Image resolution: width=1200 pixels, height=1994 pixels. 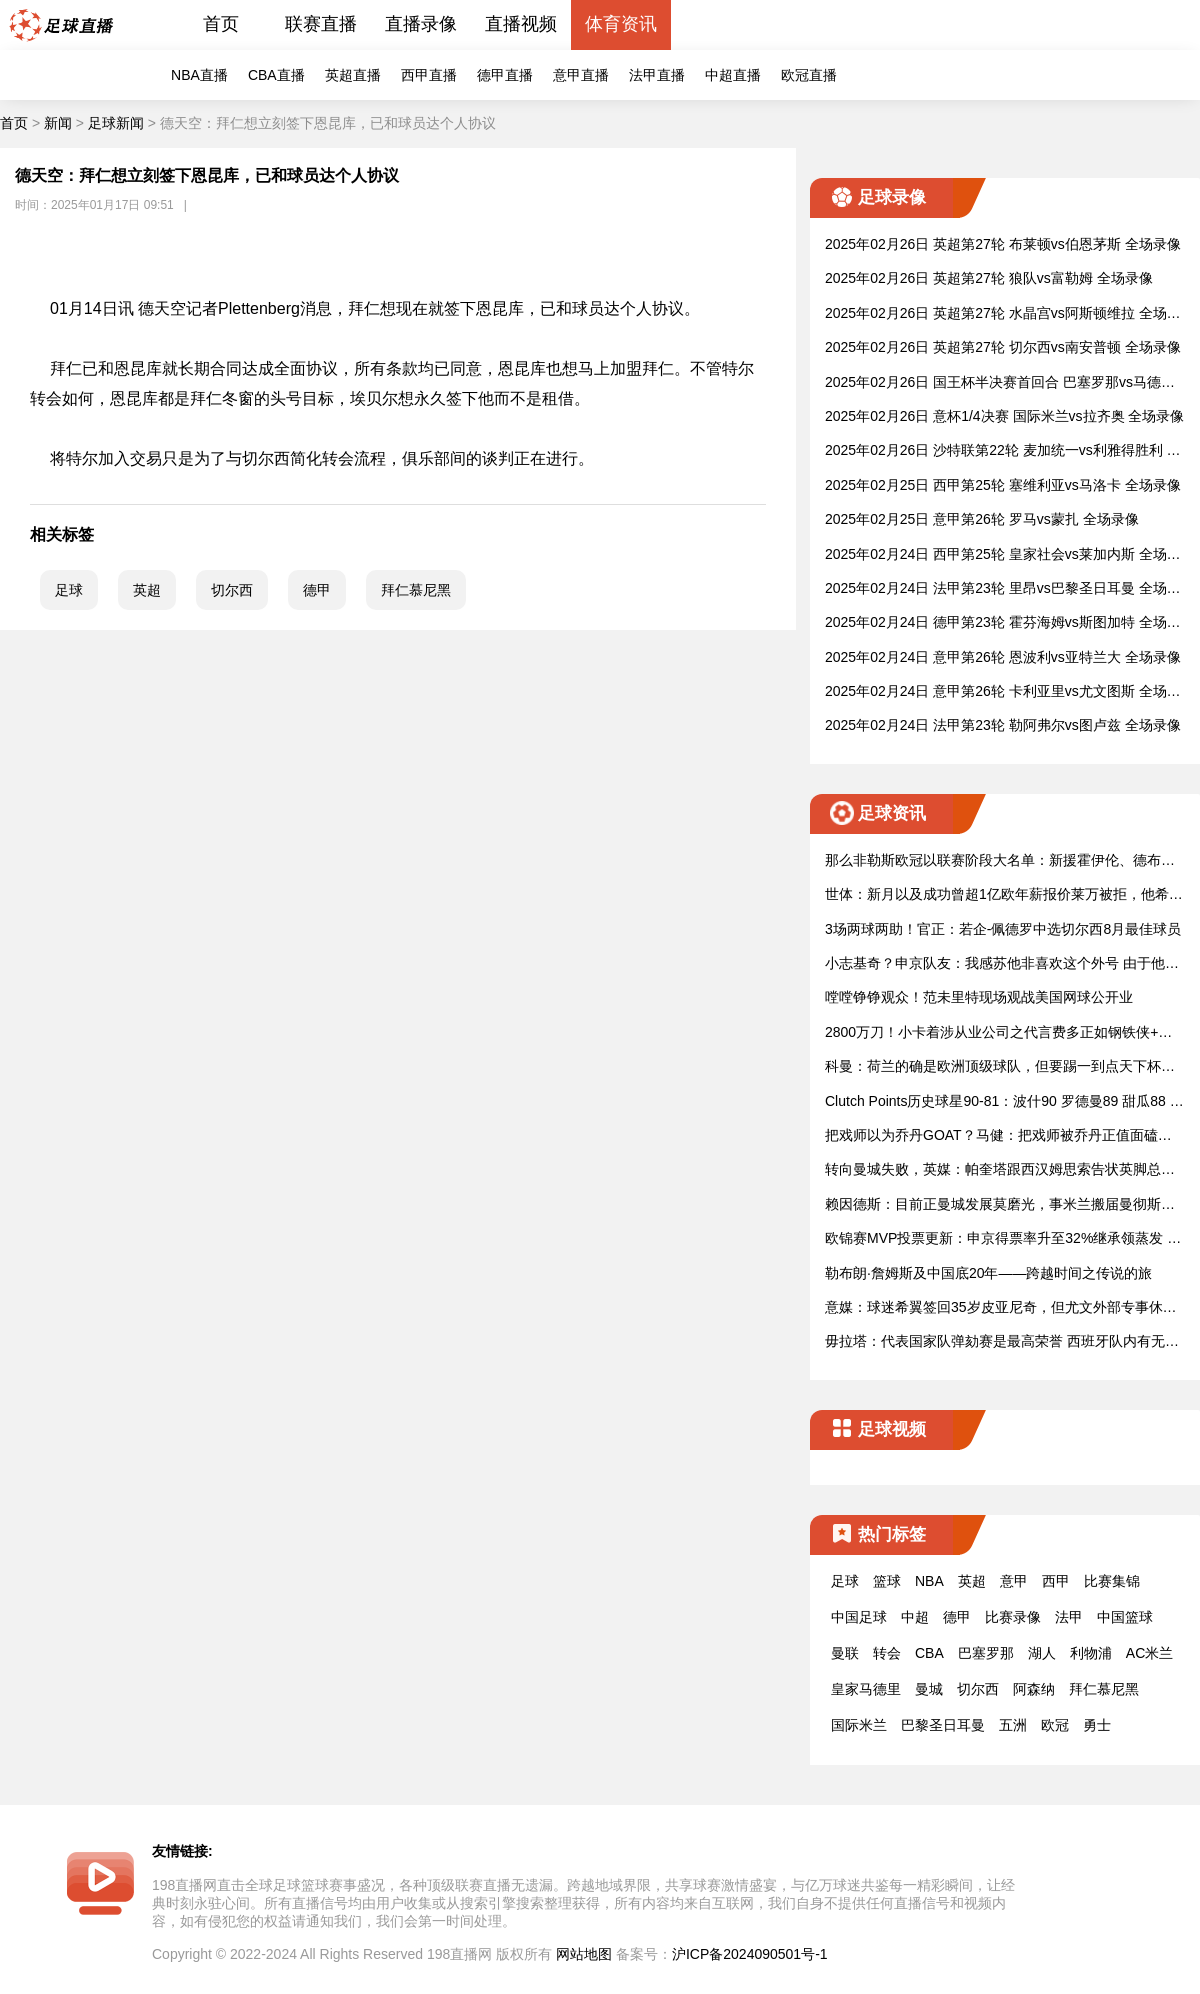 I want to click on 足球, so click(x=69, y=590).